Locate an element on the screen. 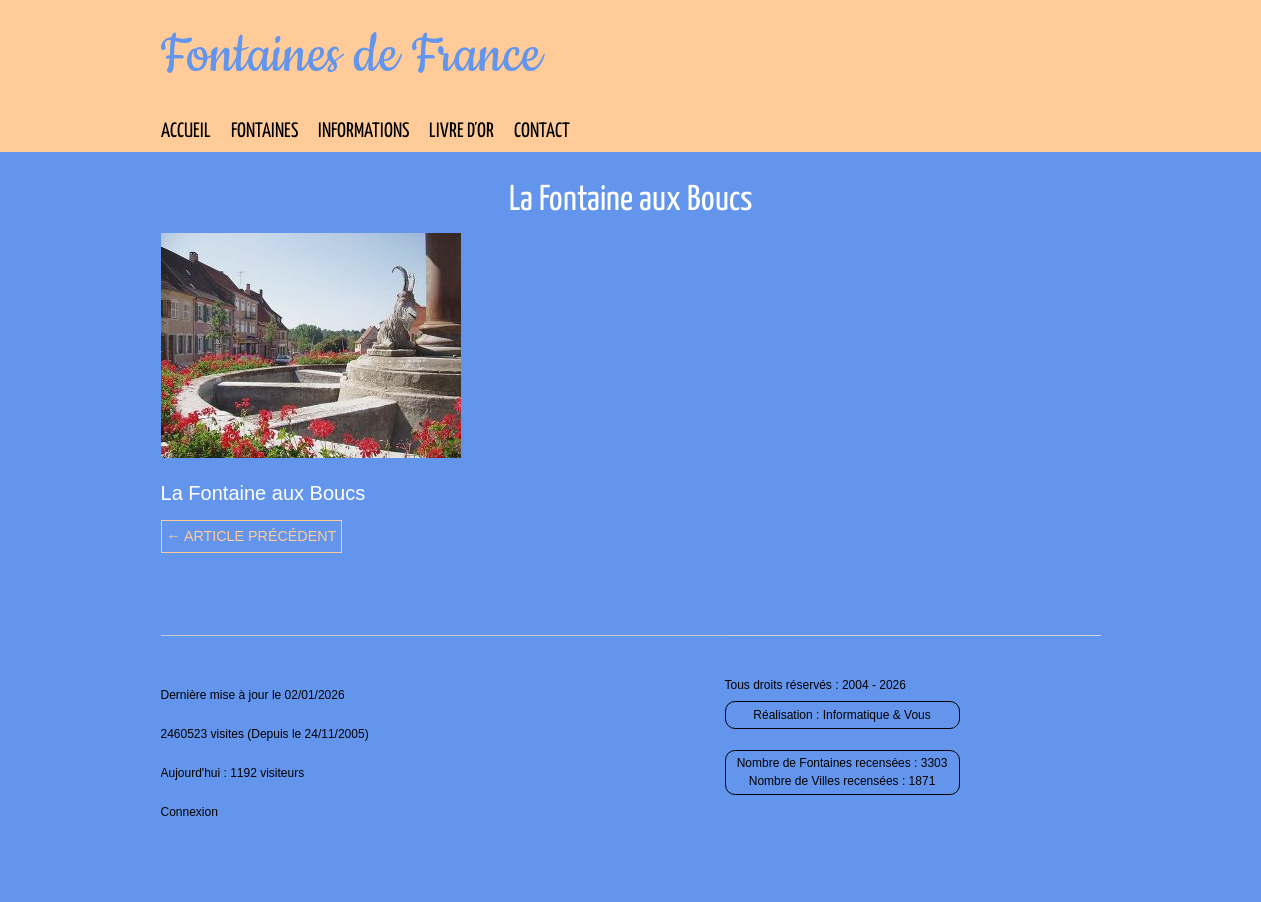  Accueil is located at coordinates (186, 131).